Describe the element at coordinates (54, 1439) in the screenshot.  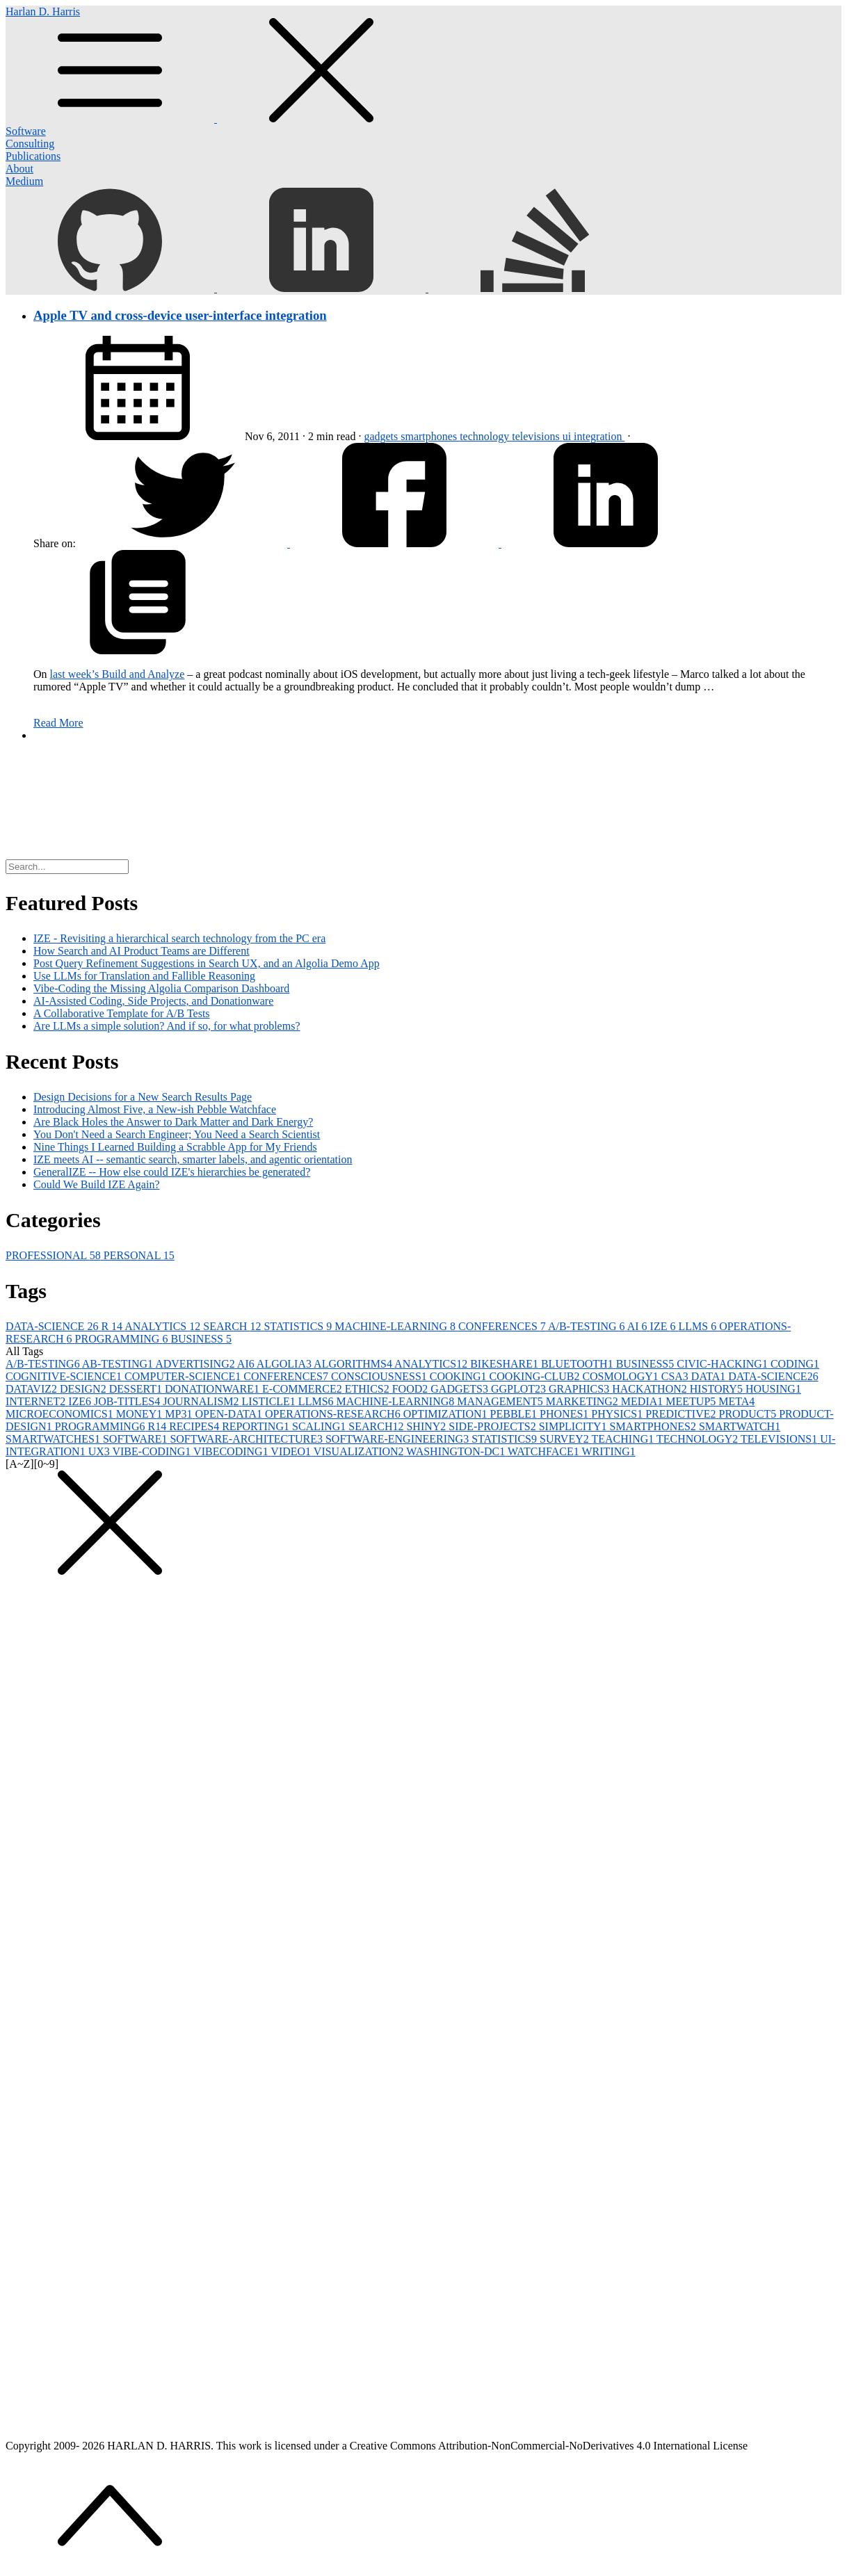
I see `SMARTWATCHES` at that location.